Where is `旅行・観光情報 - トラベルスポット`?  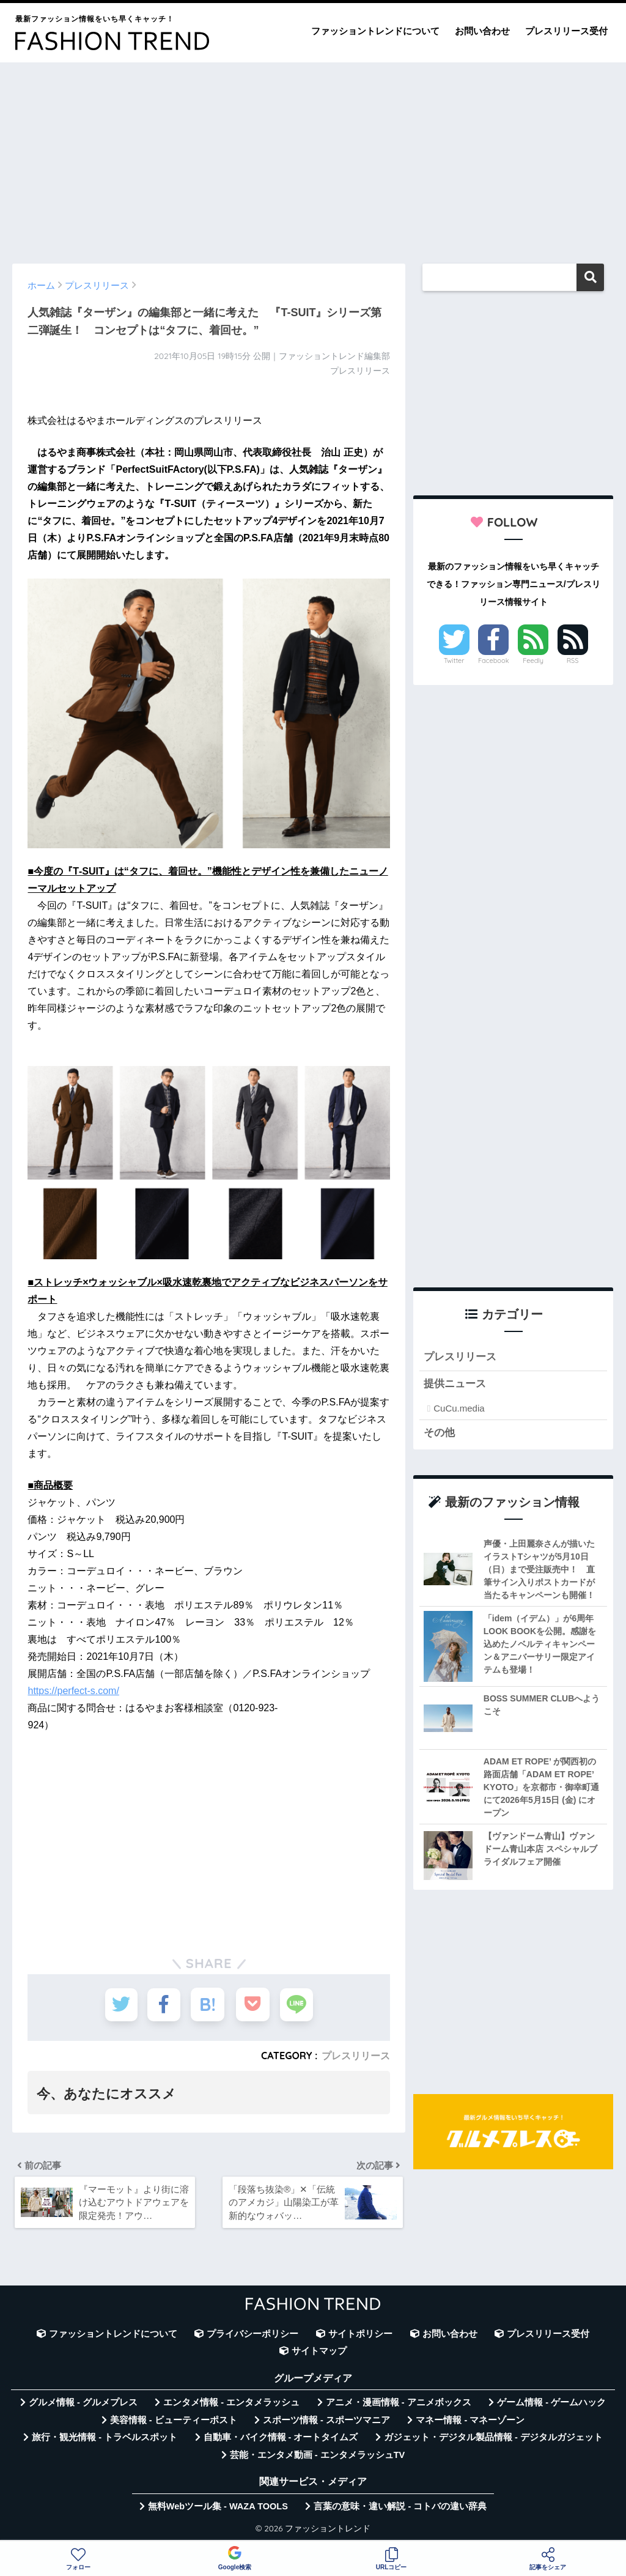
旅行・観光情報 - トラベルスポット is located at coordinates (104, 2439).